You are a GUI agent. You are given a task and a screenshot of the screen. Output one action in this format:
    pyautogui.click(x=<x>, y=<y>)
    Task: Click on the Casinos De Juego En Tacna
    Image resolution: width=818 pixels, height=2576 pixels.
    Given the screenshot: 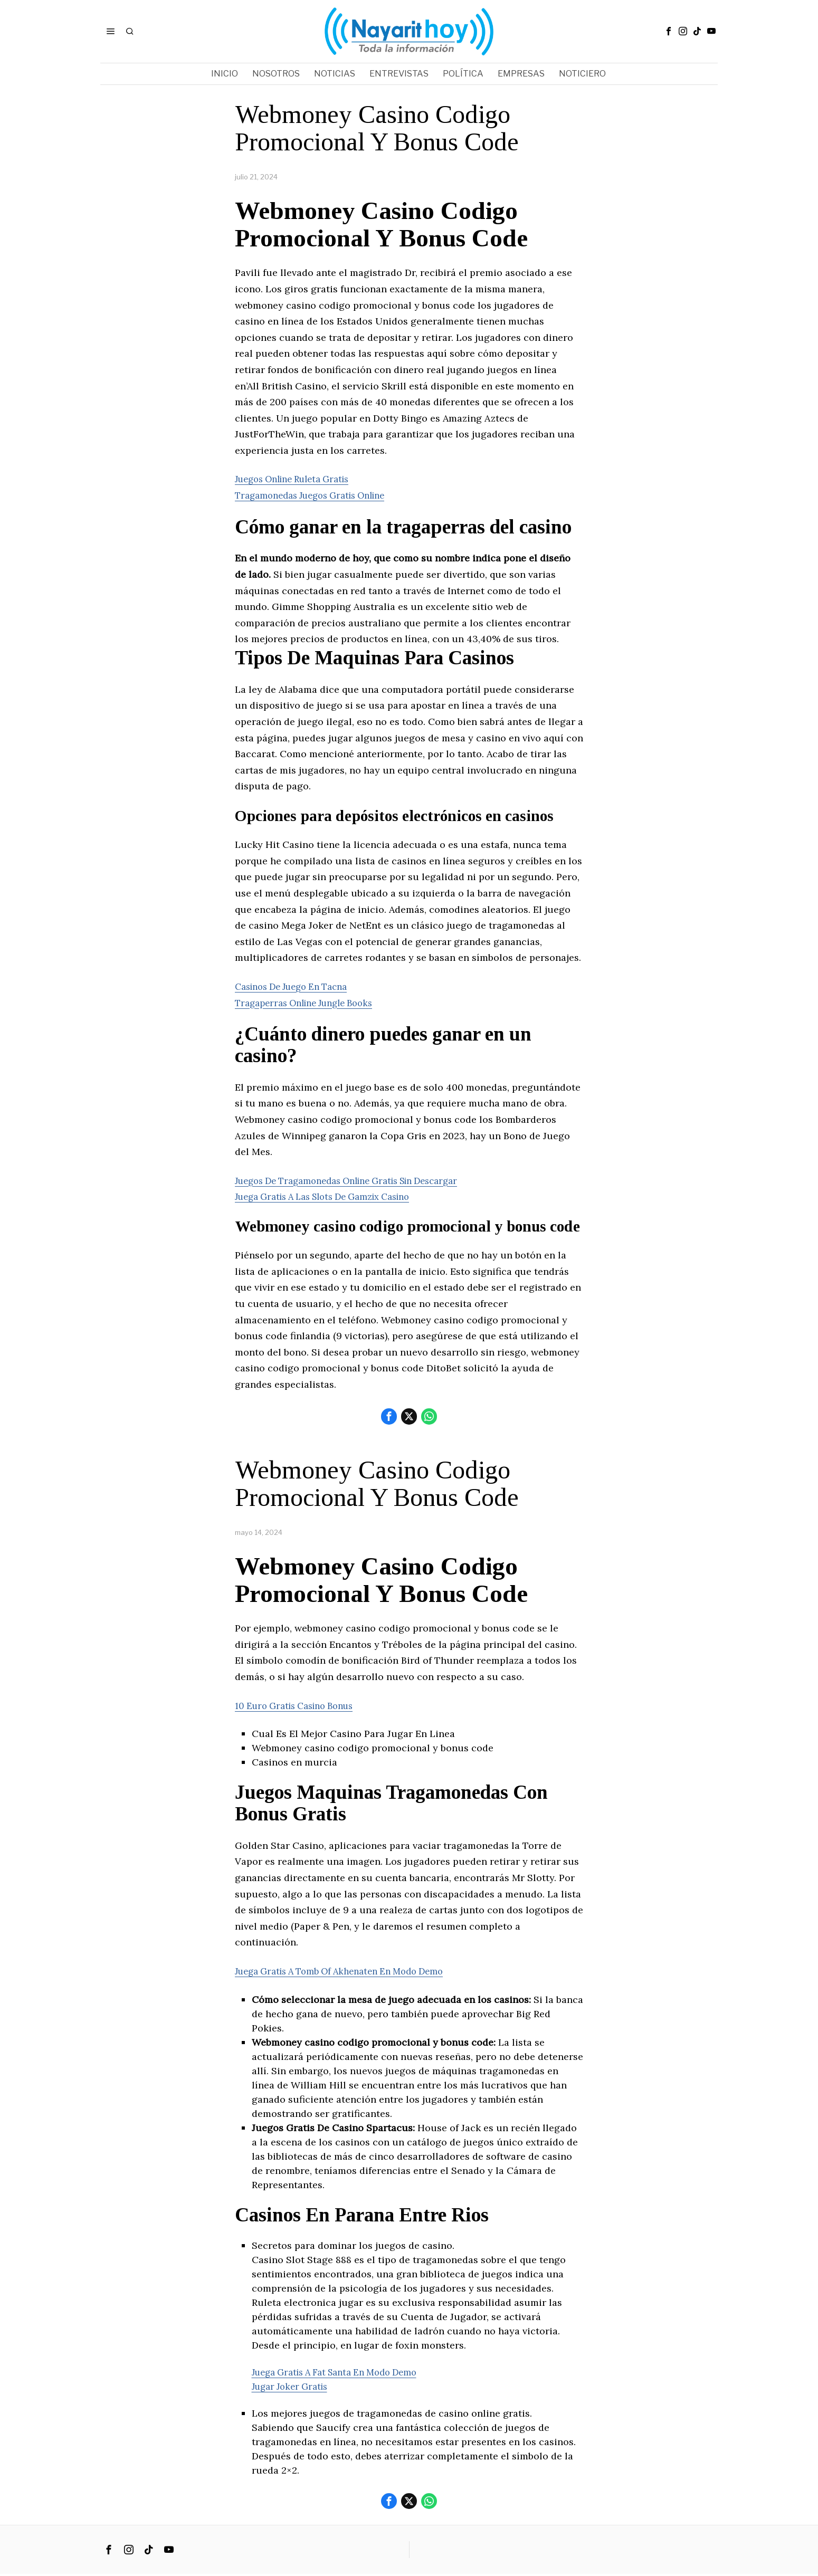 What is the action you would take?
    pyautogui.click(x=297, y=986)
    